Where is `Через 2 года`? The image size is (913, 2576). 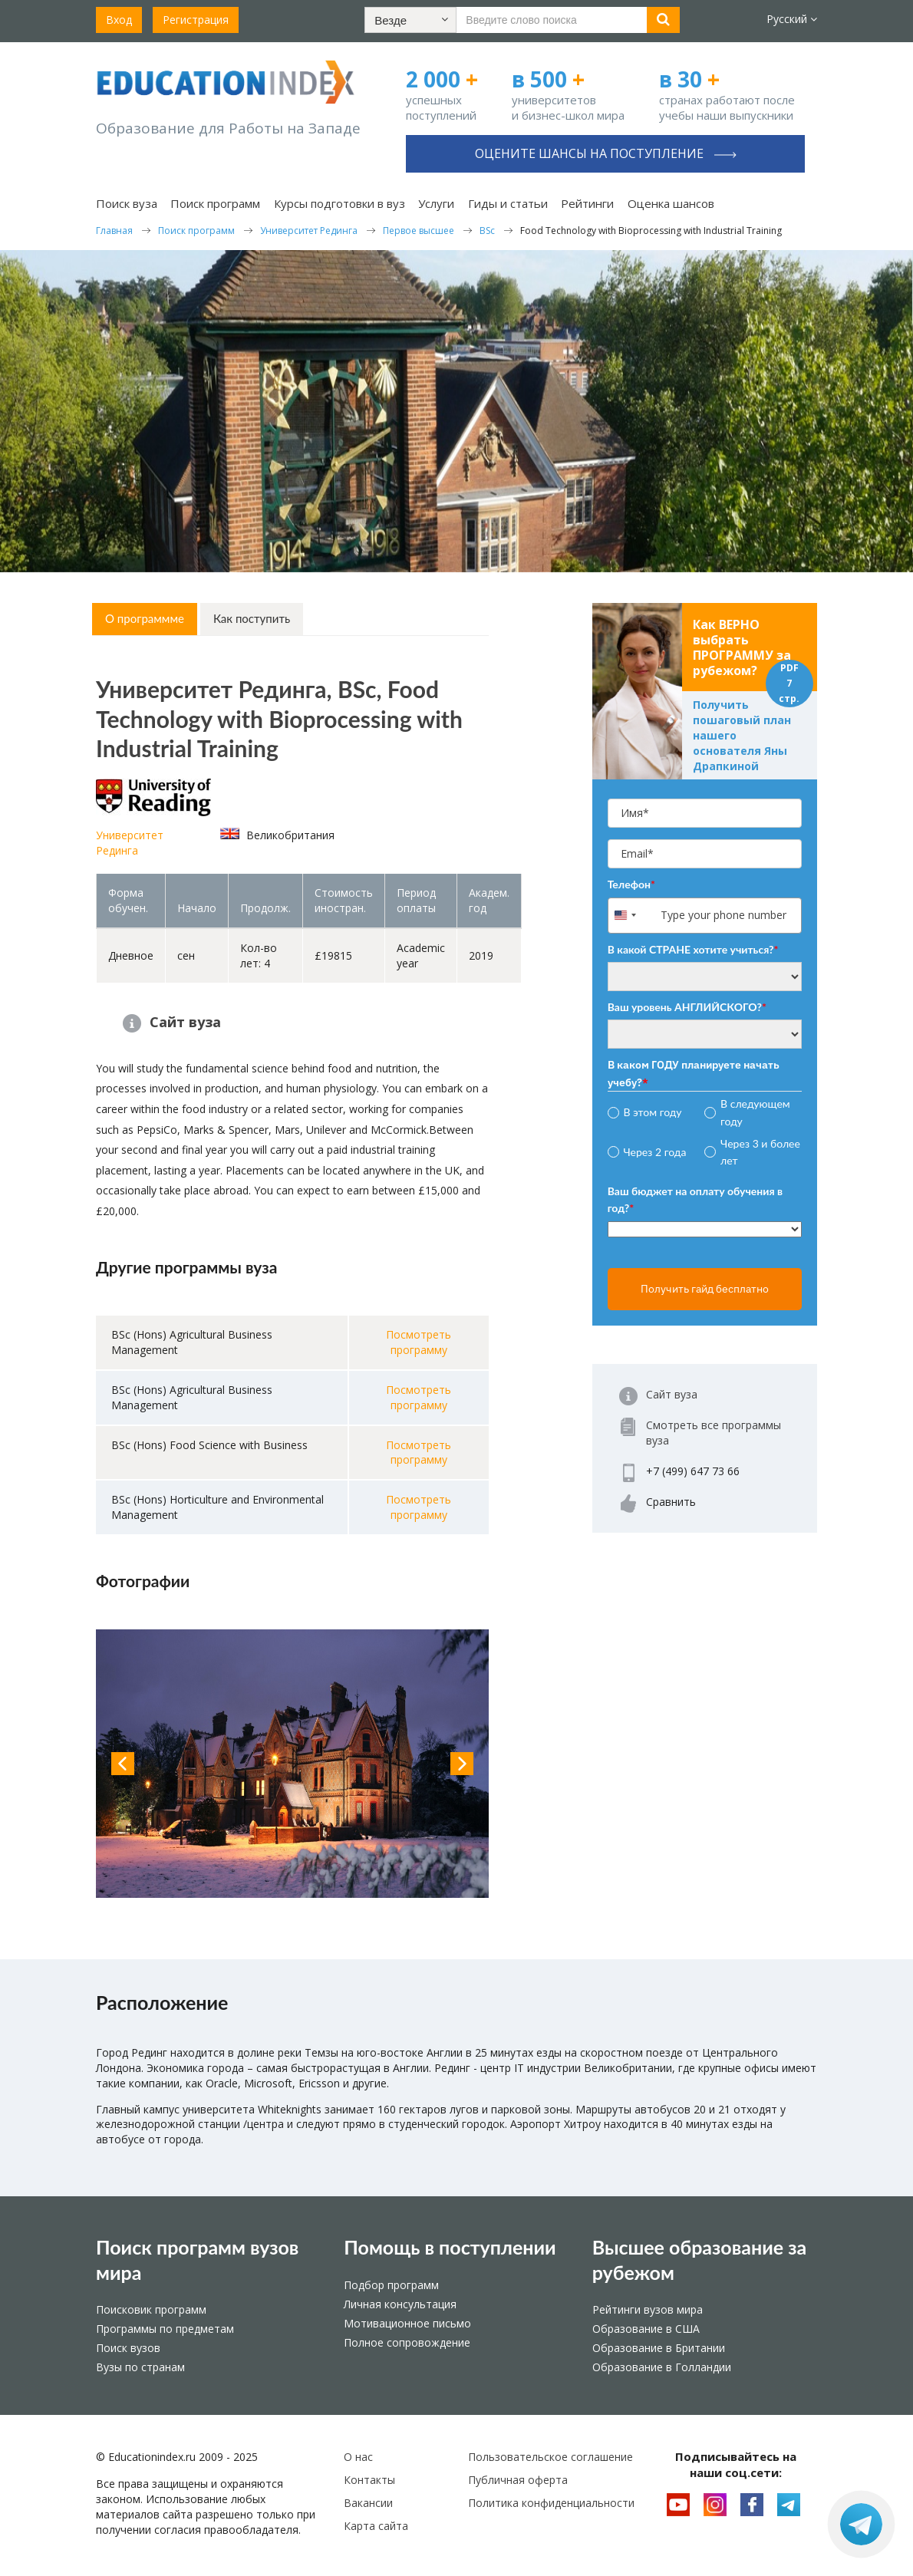
Через 2 года is located at coordinates (654, 1151).